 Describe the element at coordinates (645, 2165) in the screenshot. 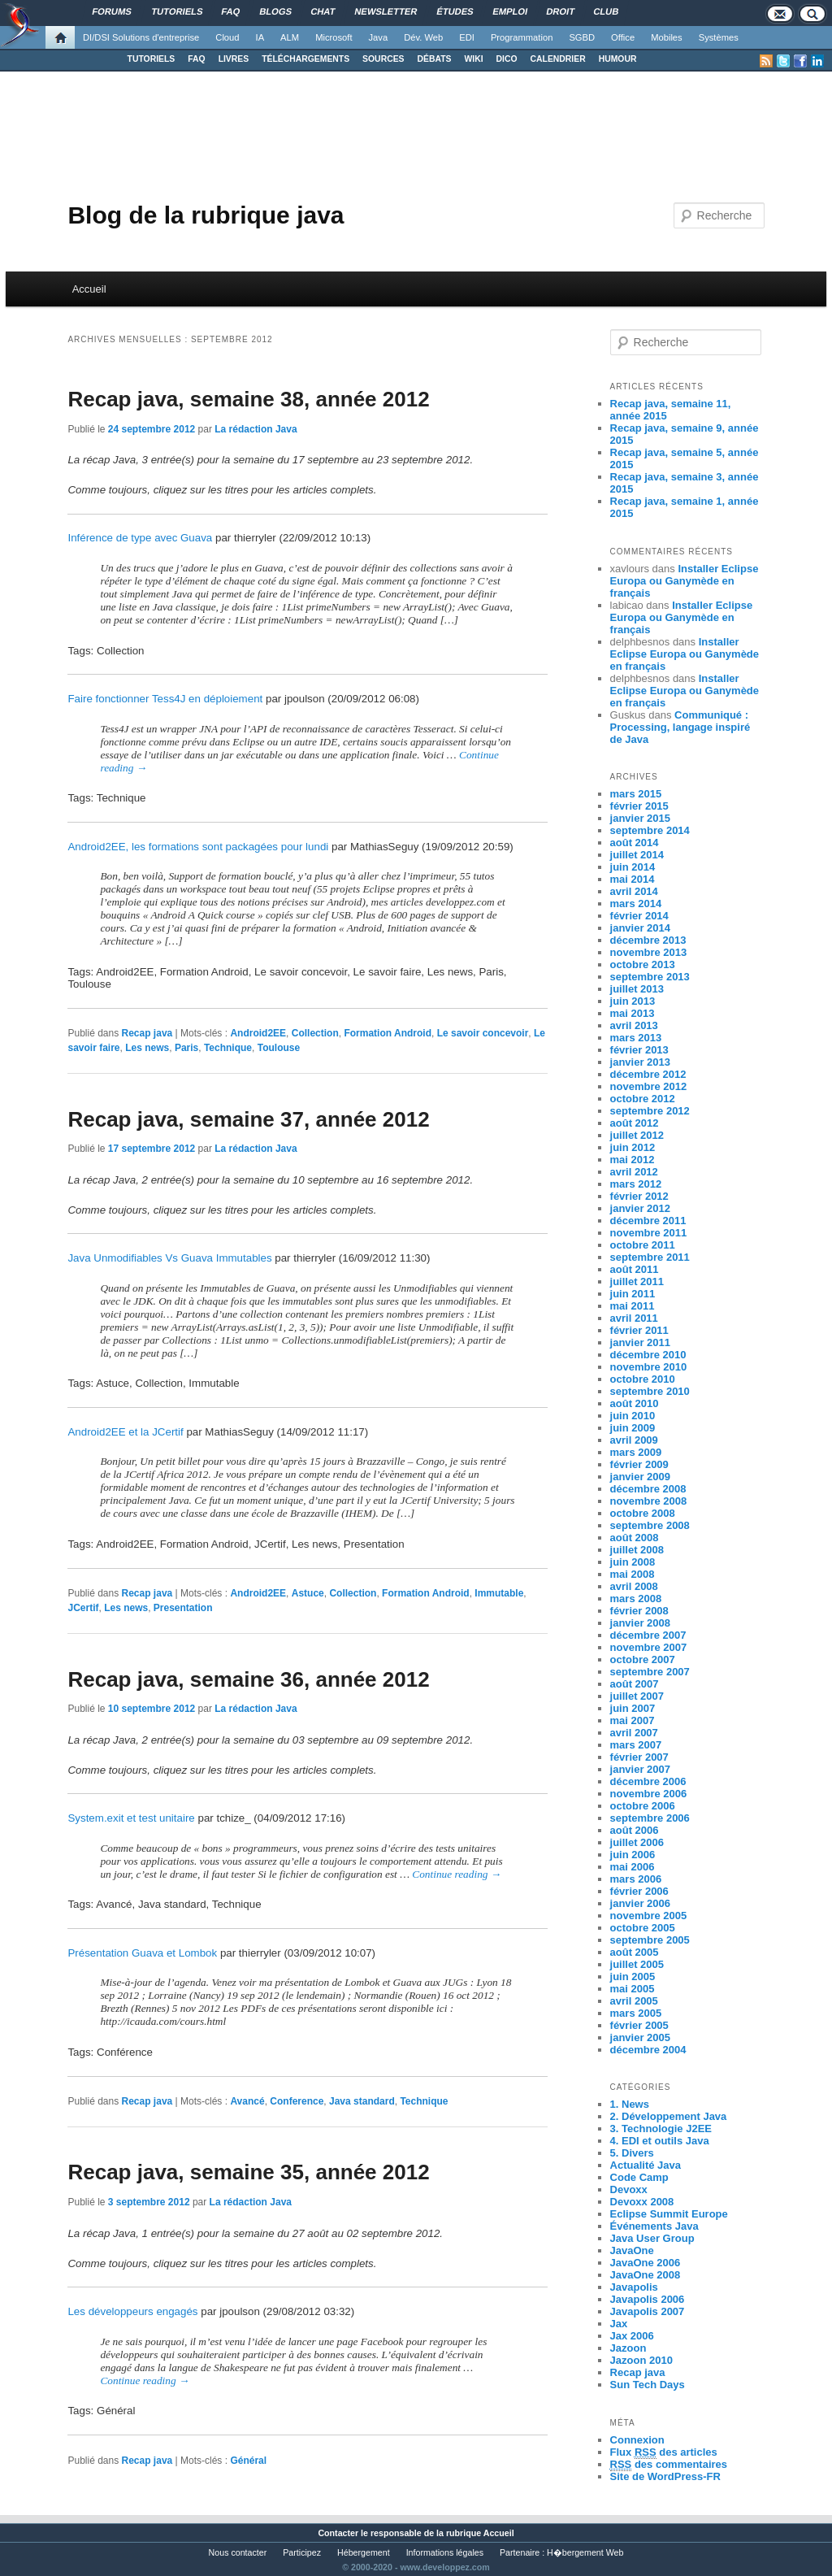

I see `Actualité Java` at that location.